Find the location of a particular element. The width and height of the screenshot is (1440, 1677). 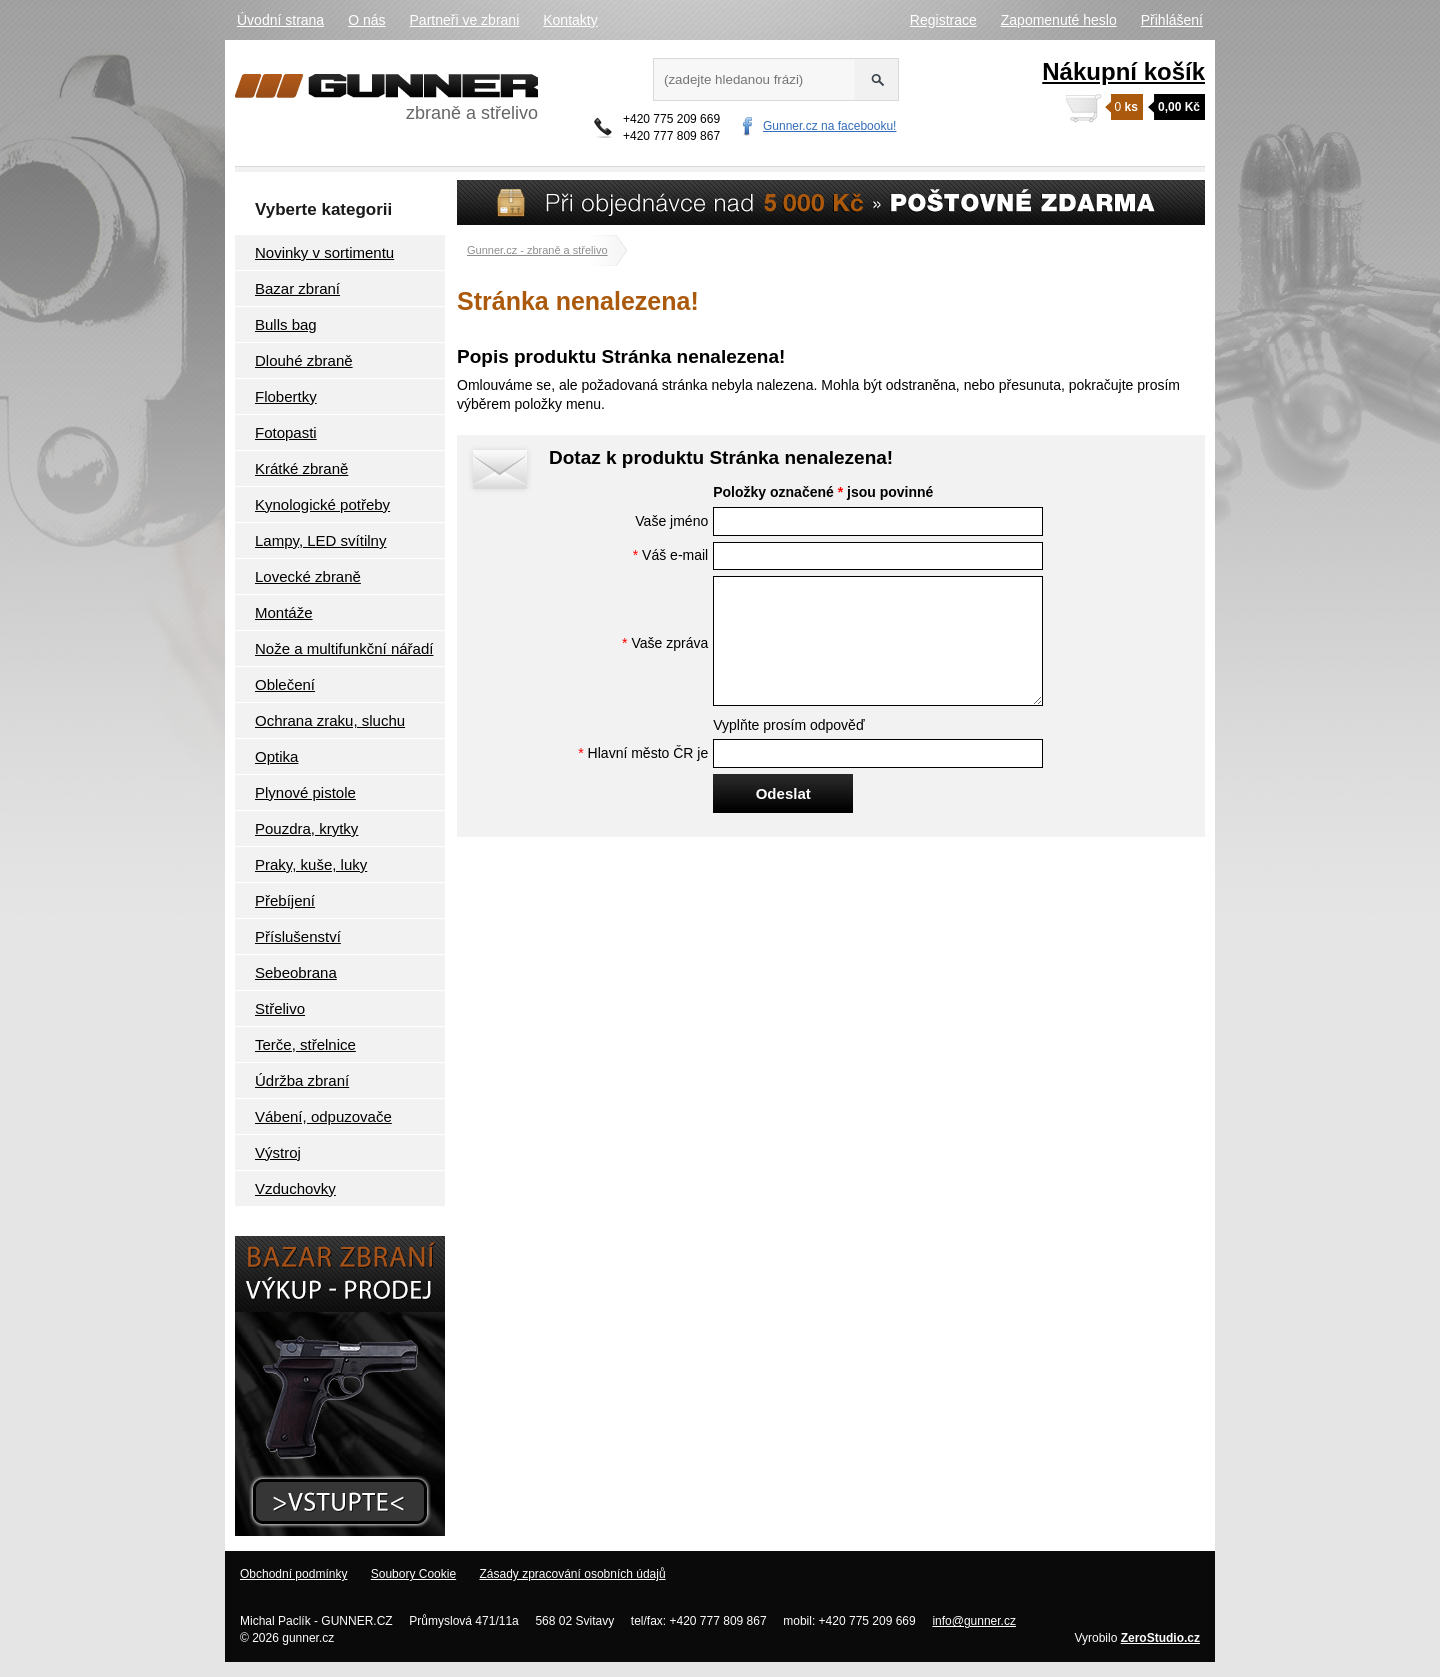

Plynové pistole is located at coordinates (305, 792).